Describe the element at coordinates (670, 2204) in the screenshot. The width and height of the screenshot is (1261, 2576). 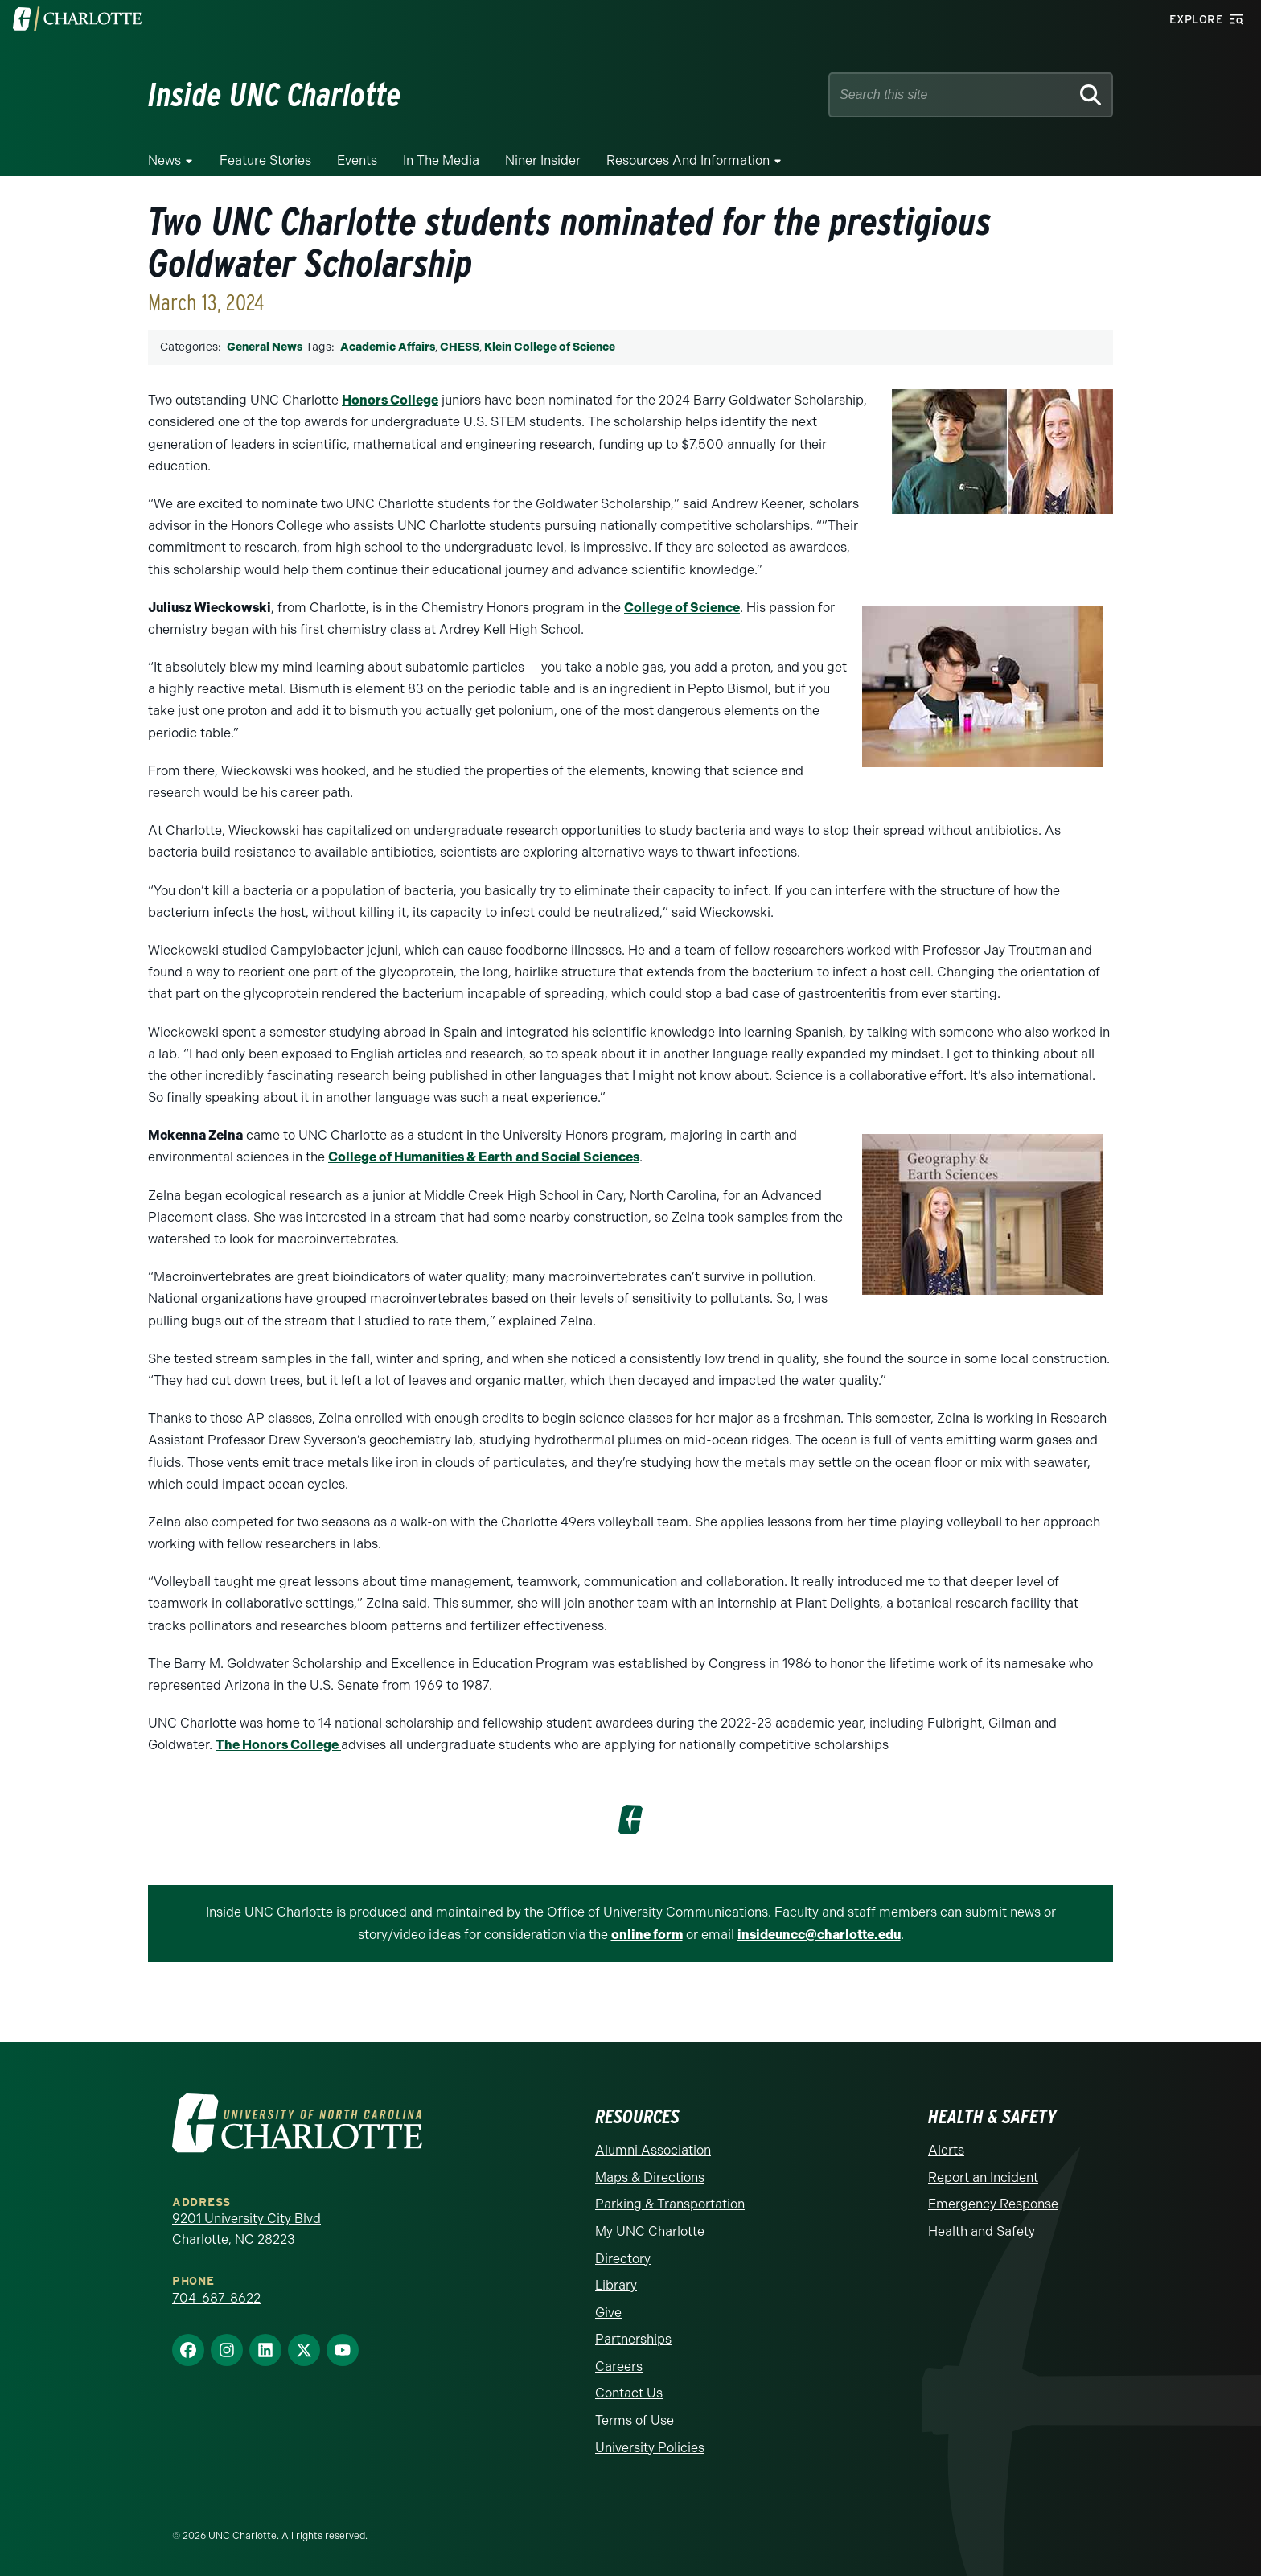
I see `Parking & Transportation` at that location.